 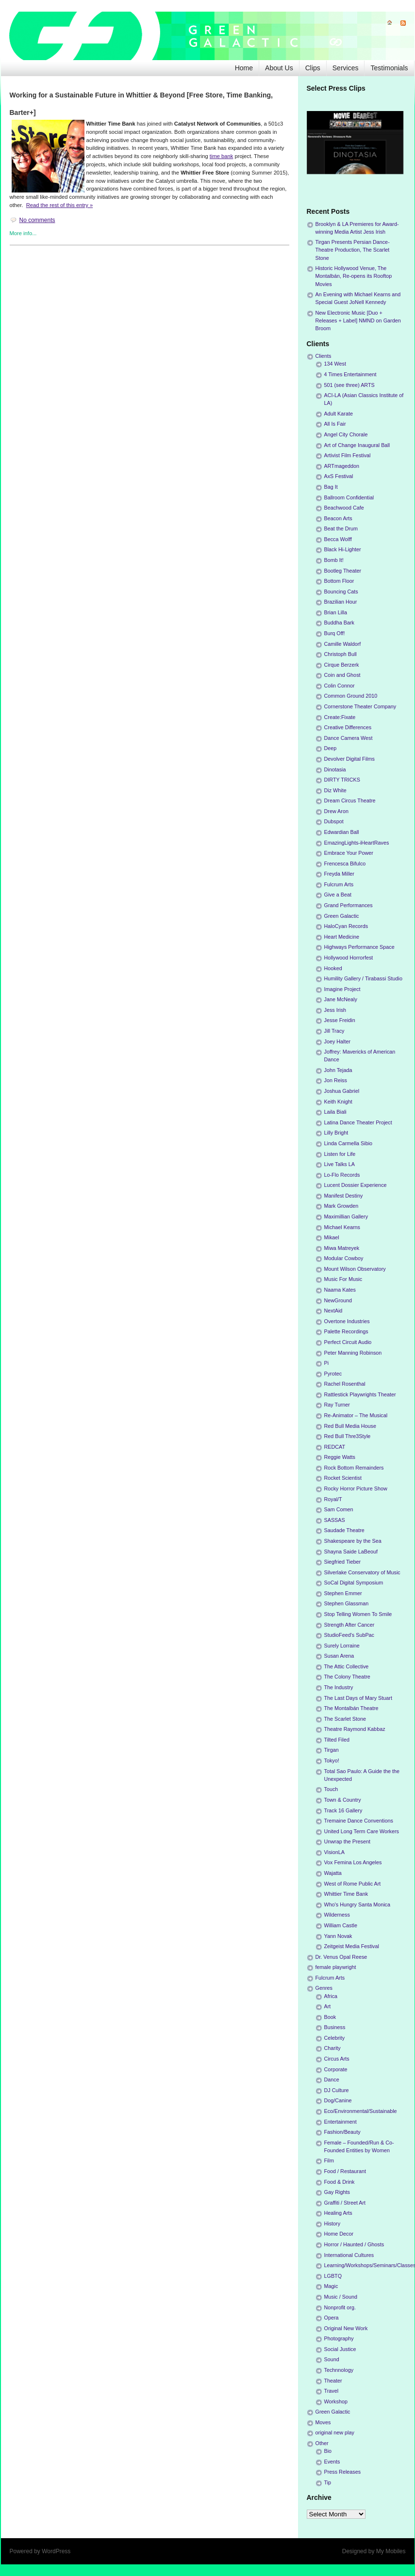 I want to click on Siegfried Tieber, so click(x=342, y=1562).